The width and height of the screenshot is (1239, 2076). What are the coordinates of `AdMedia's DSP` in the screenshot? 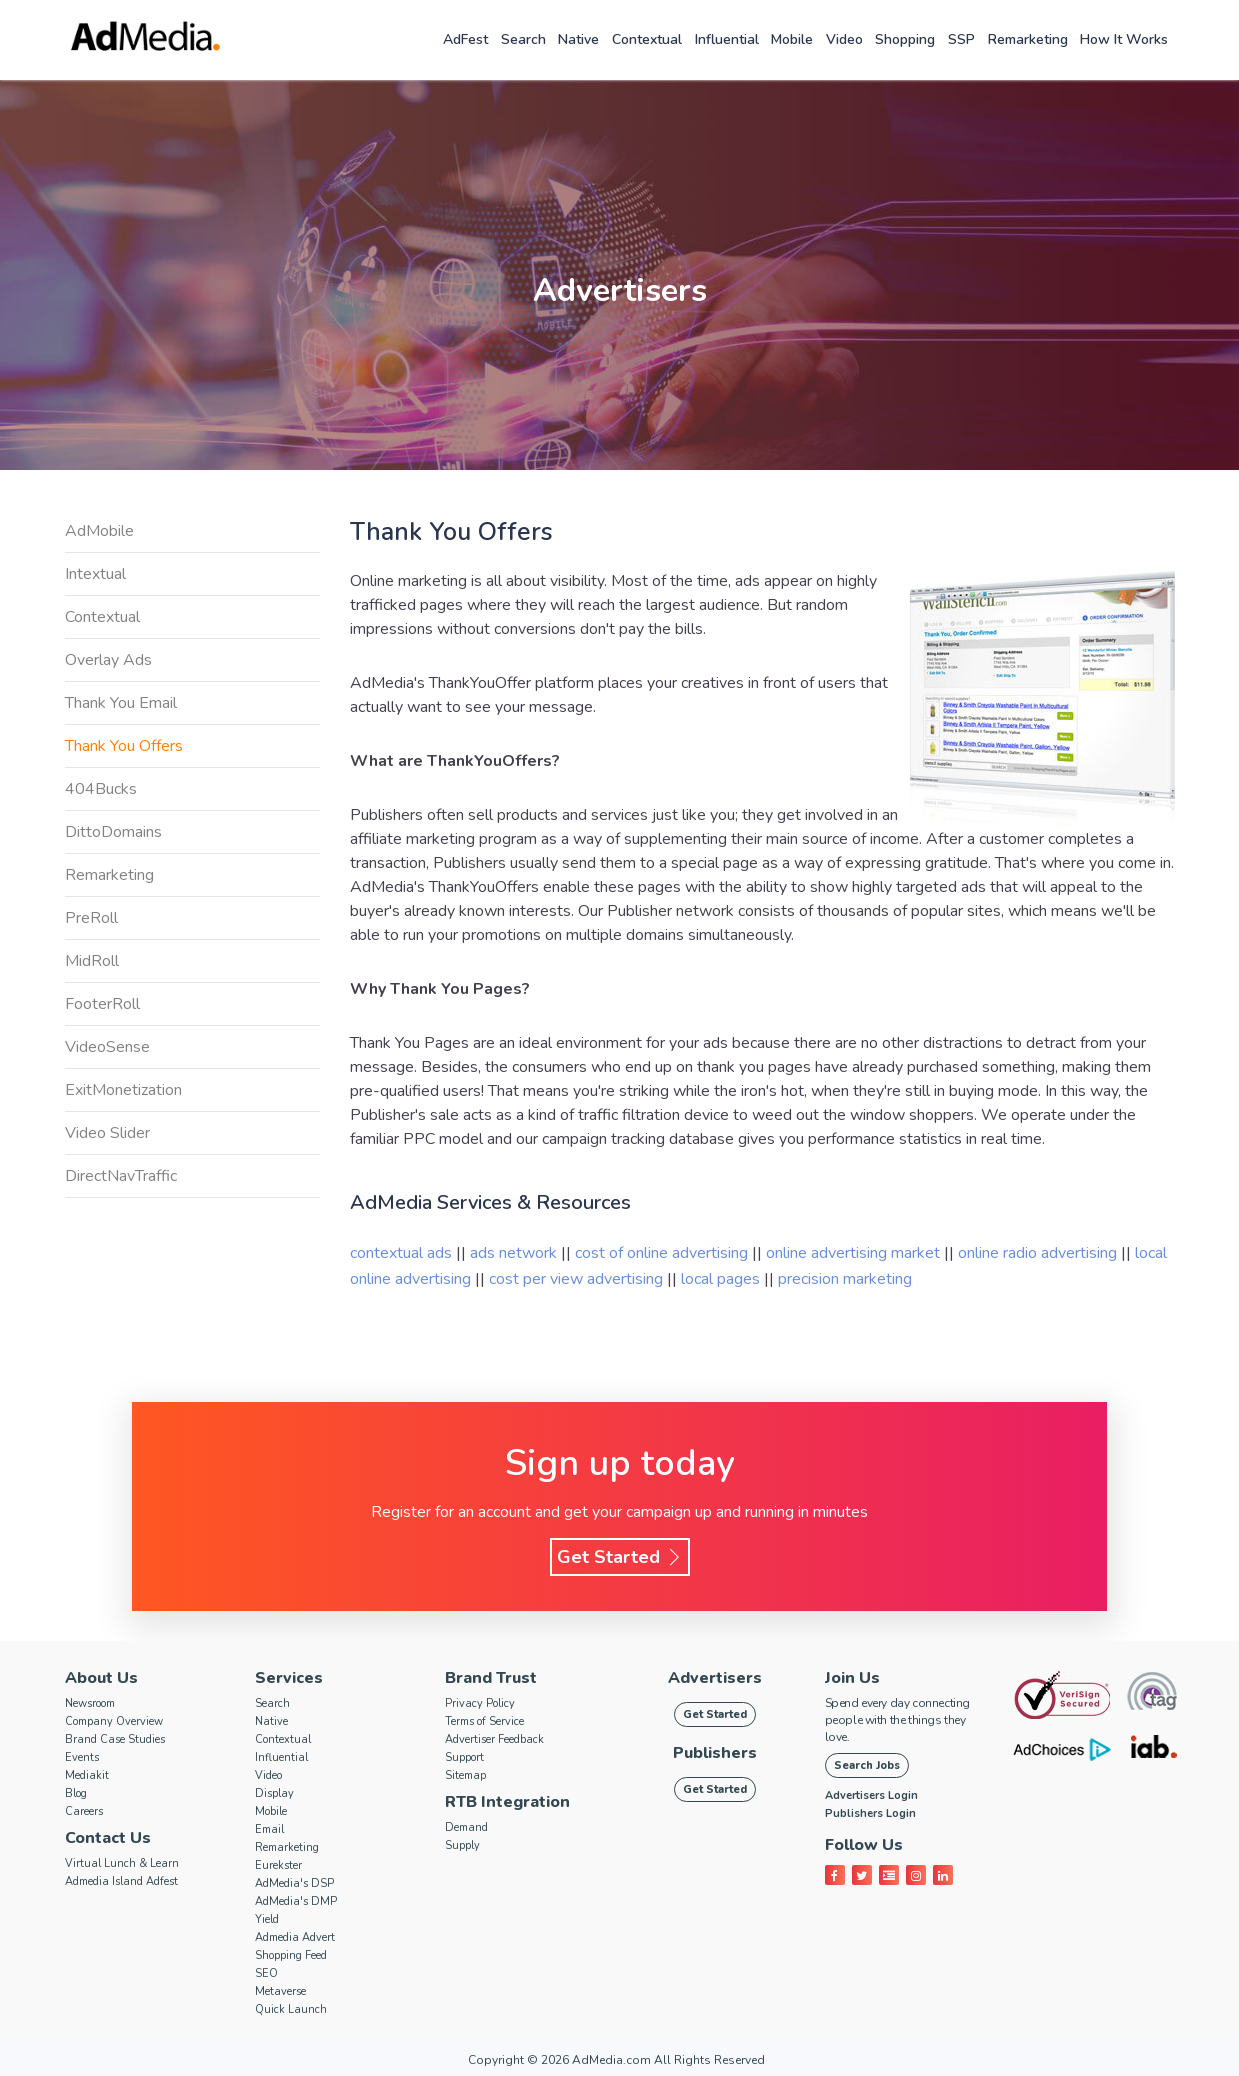 It's located at (294, 1883).